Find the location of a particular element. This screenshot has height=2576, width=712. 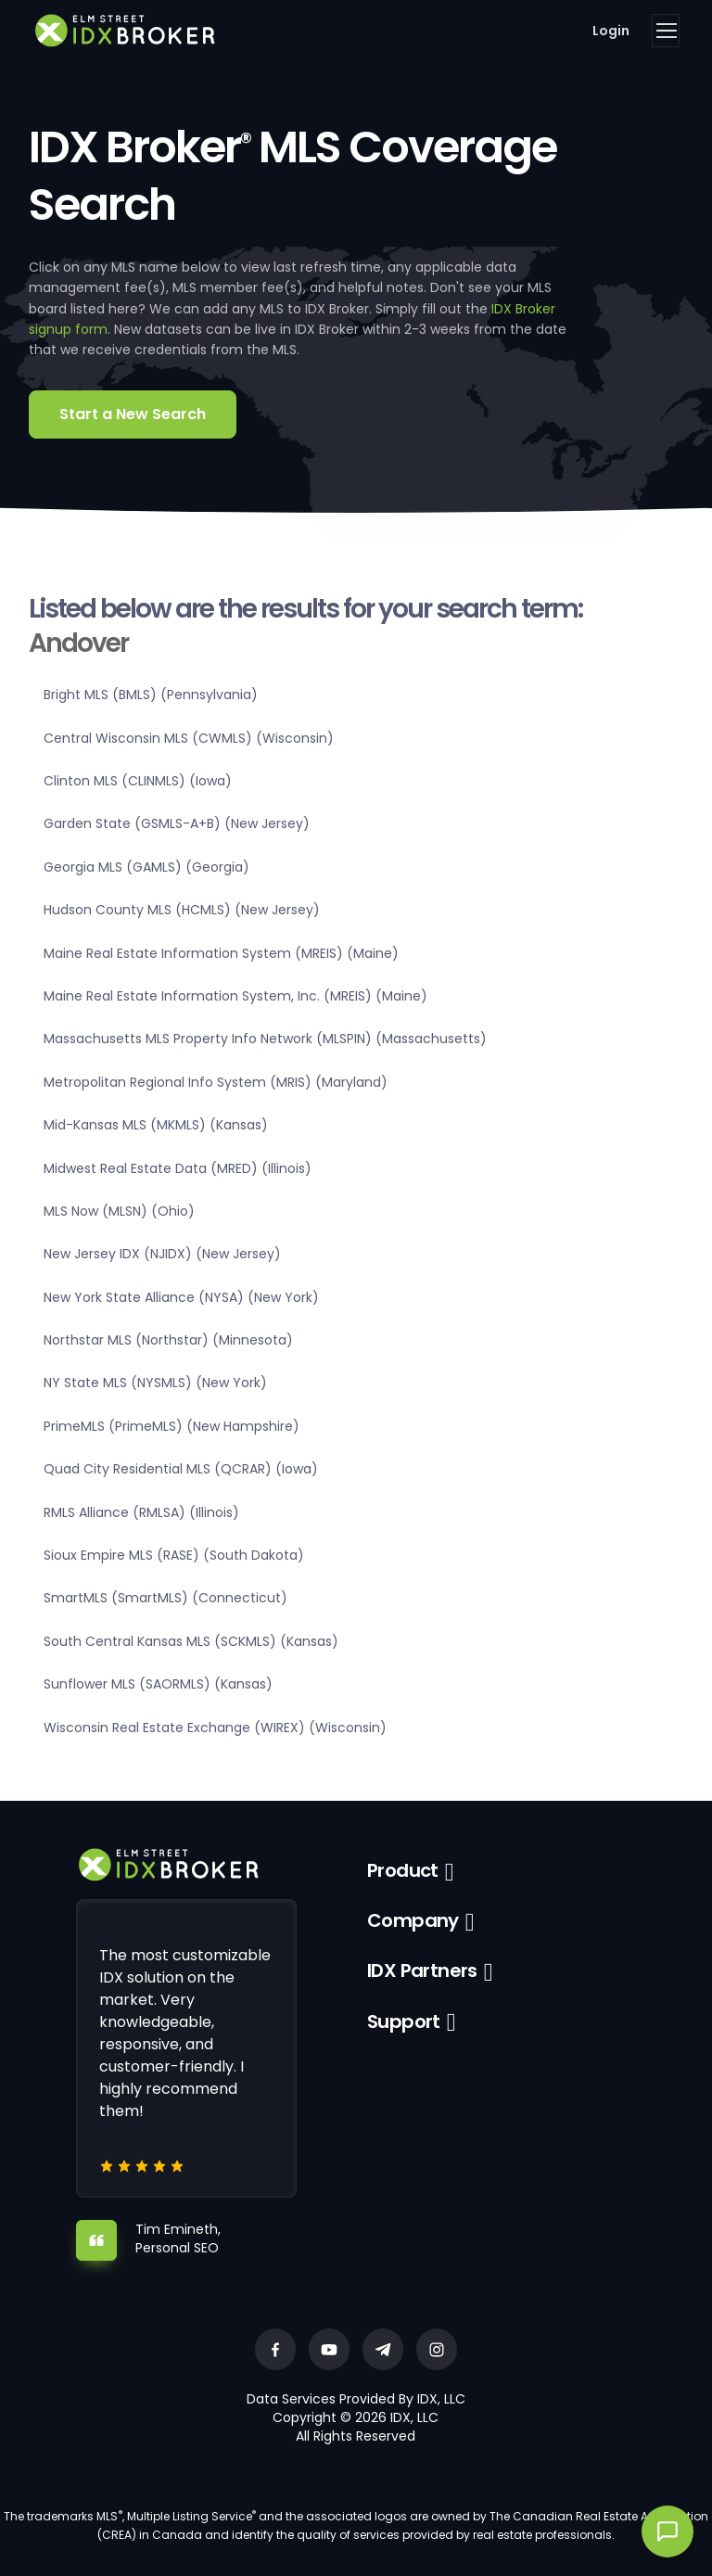

Georgia MLS (GAMLS) (Georgia) is located at coordinates (146, 867).